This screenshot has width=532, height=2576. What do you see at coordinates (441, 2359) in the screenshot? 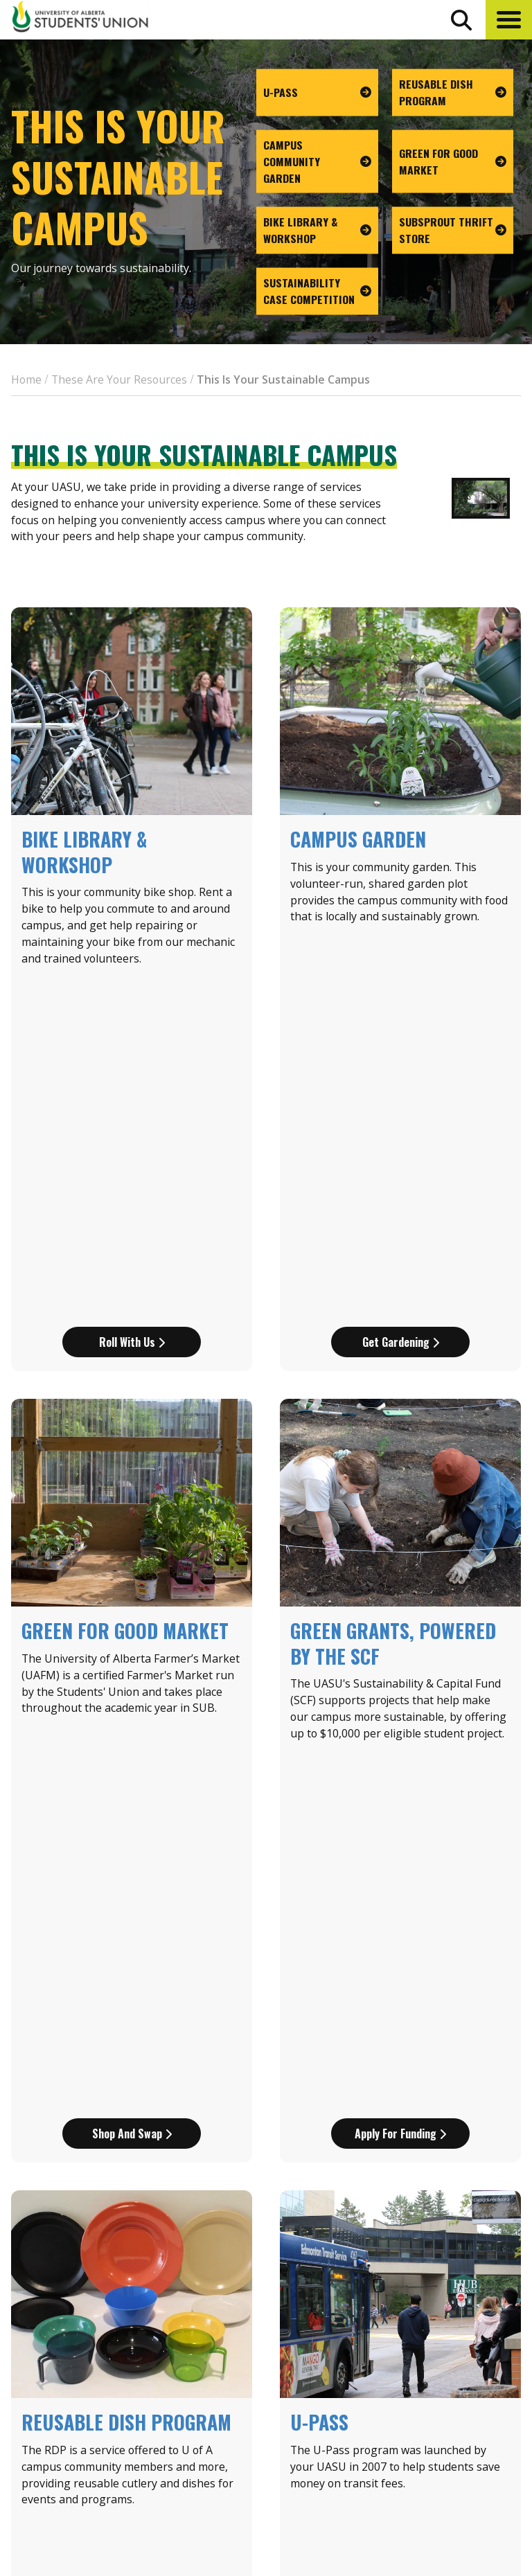
I see `News + Blog [the flame news and blog]` at bounding box center [441, 2359].